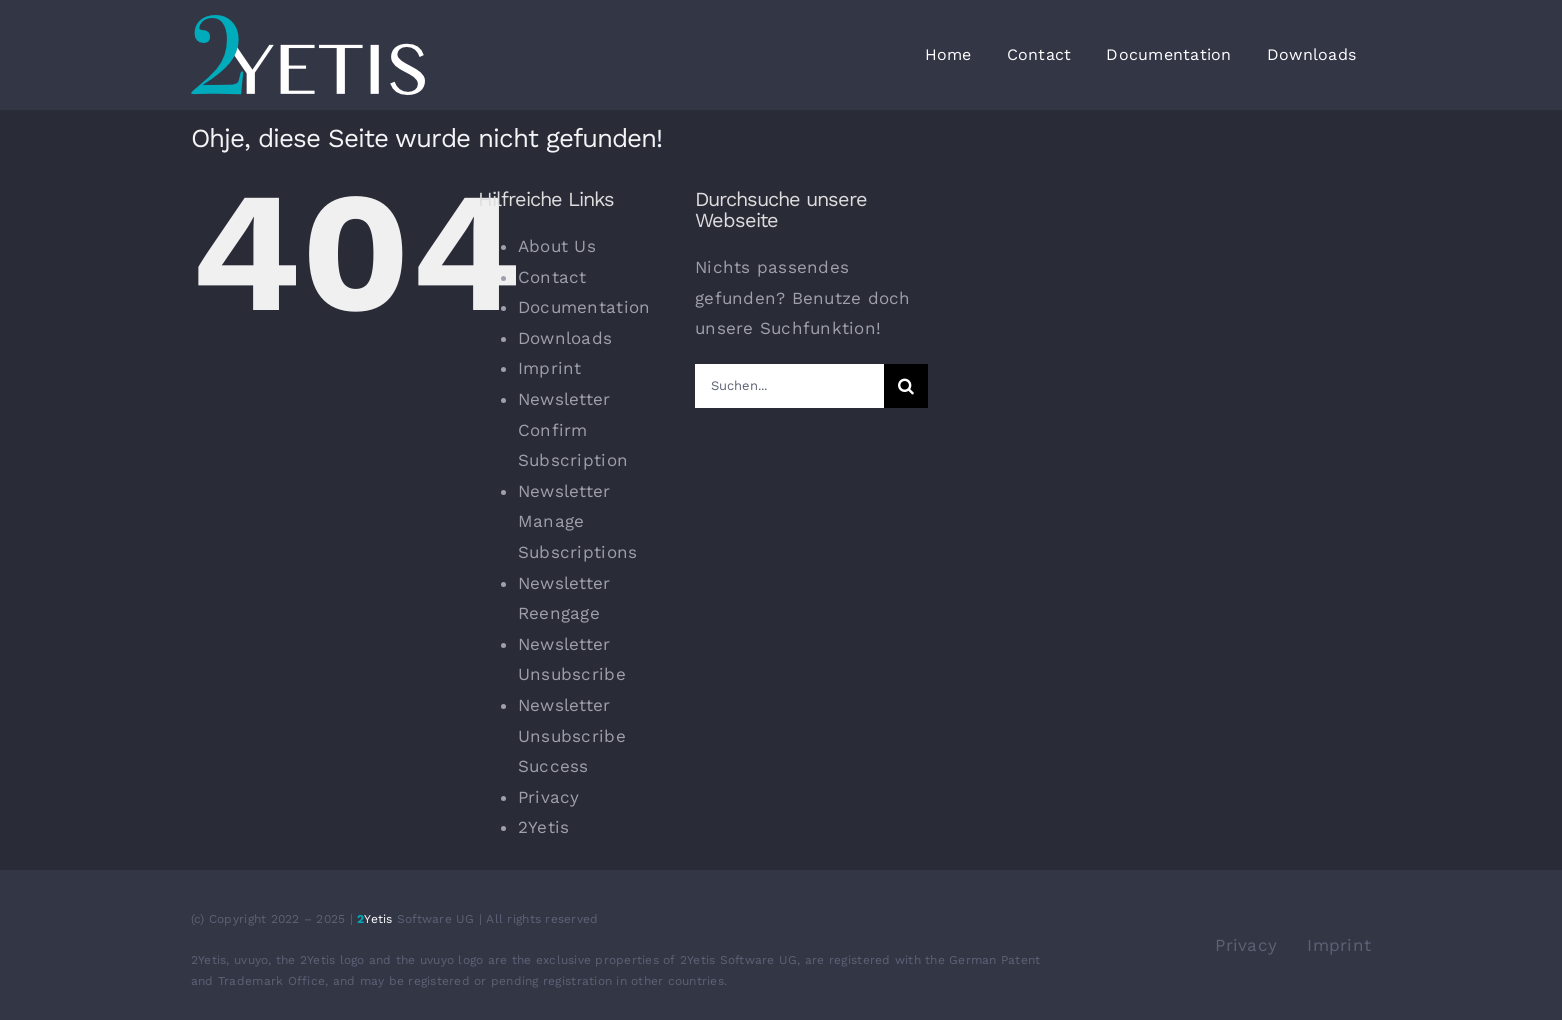 The image size is (1562, 1020). Describe the element at coordinates (549, 797) in the screenshot. I see `Privacy` at that location.